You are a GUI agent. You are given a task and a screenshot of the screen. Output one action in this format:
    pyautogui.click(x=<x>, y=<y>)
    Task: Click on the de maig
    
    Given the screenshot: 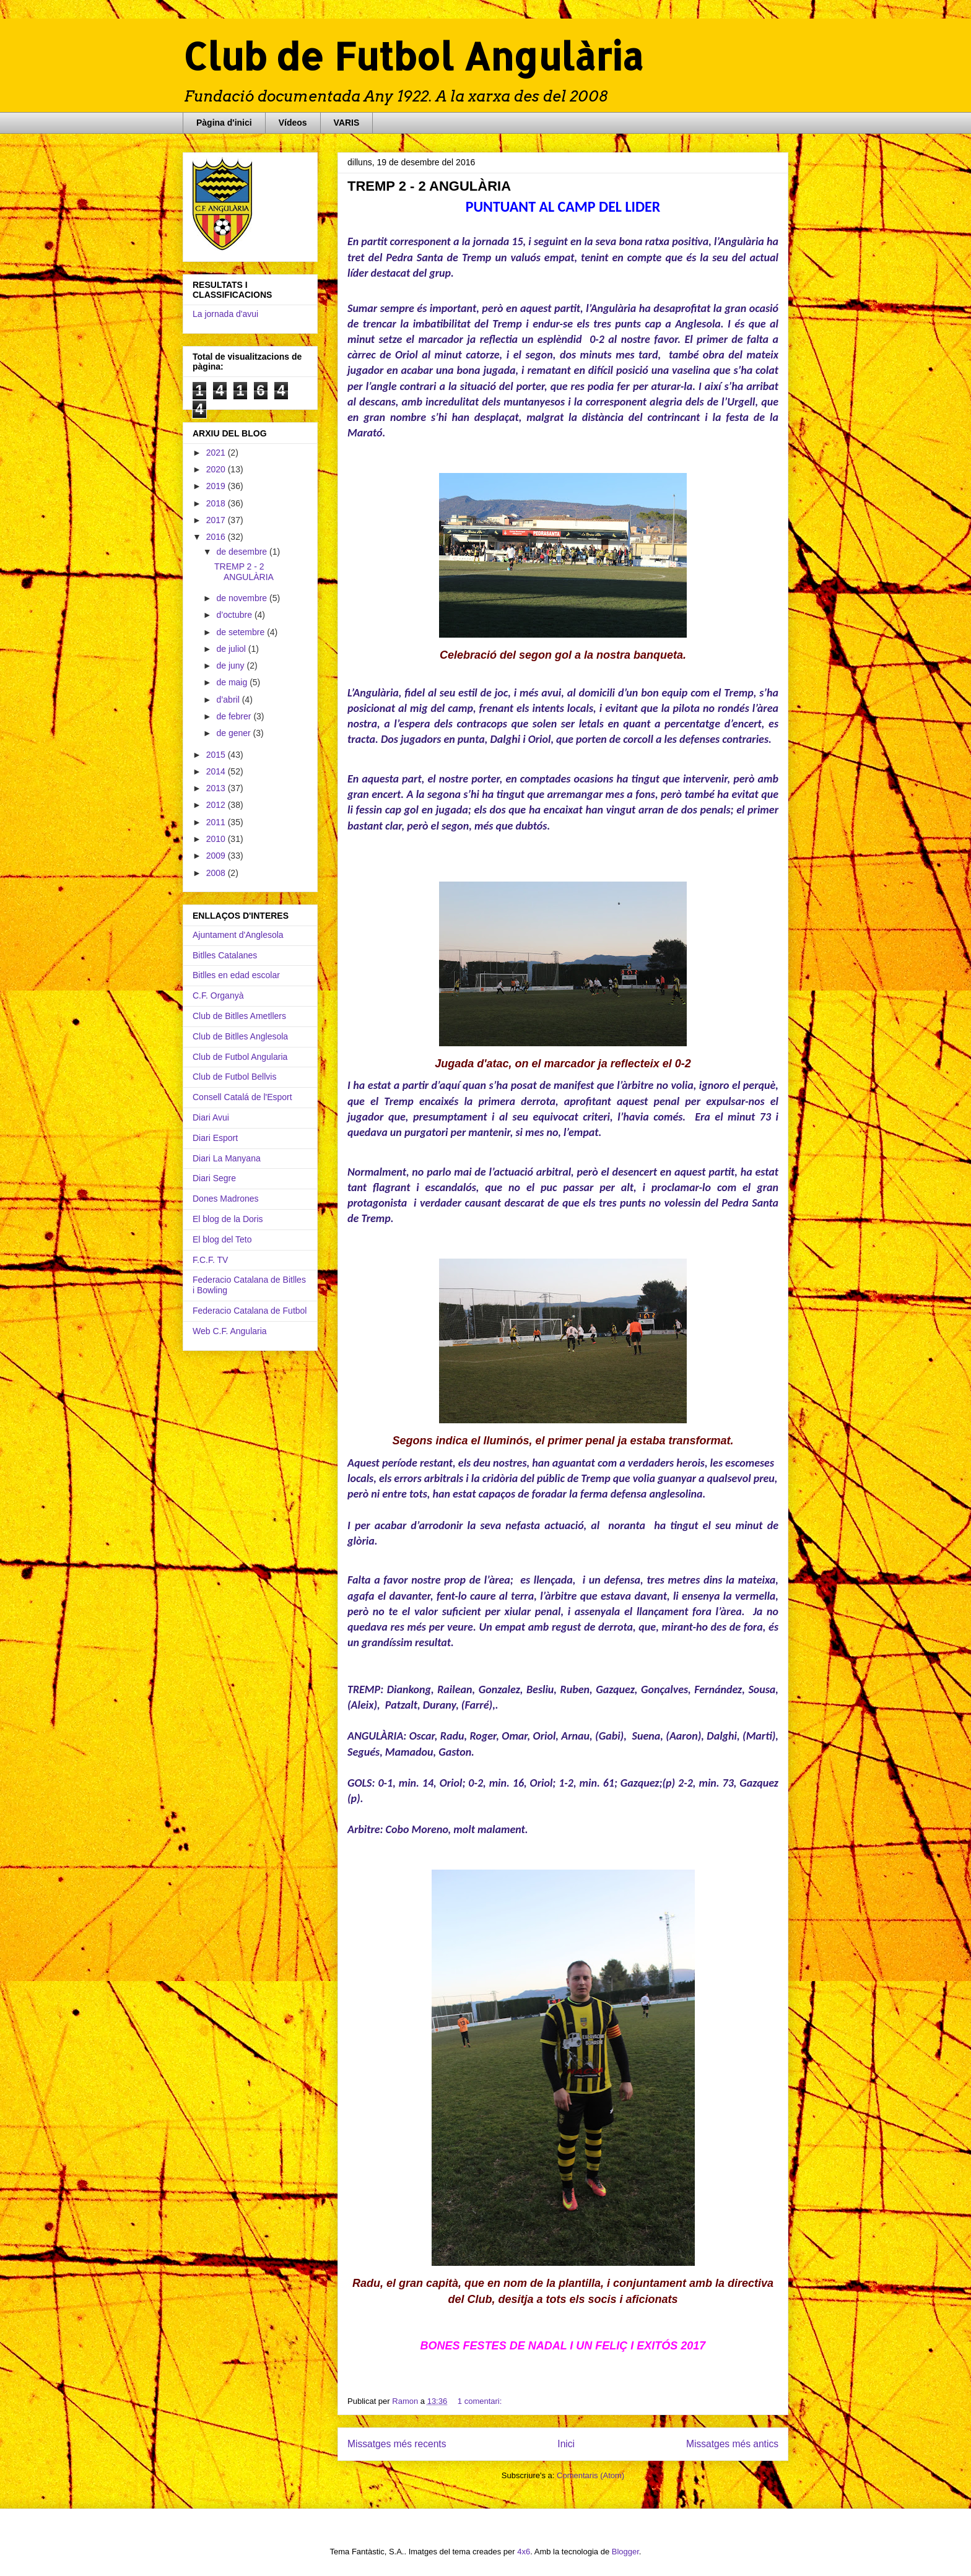 What is the action you would take?
    pyautogui.click(x=233, y=682)
    